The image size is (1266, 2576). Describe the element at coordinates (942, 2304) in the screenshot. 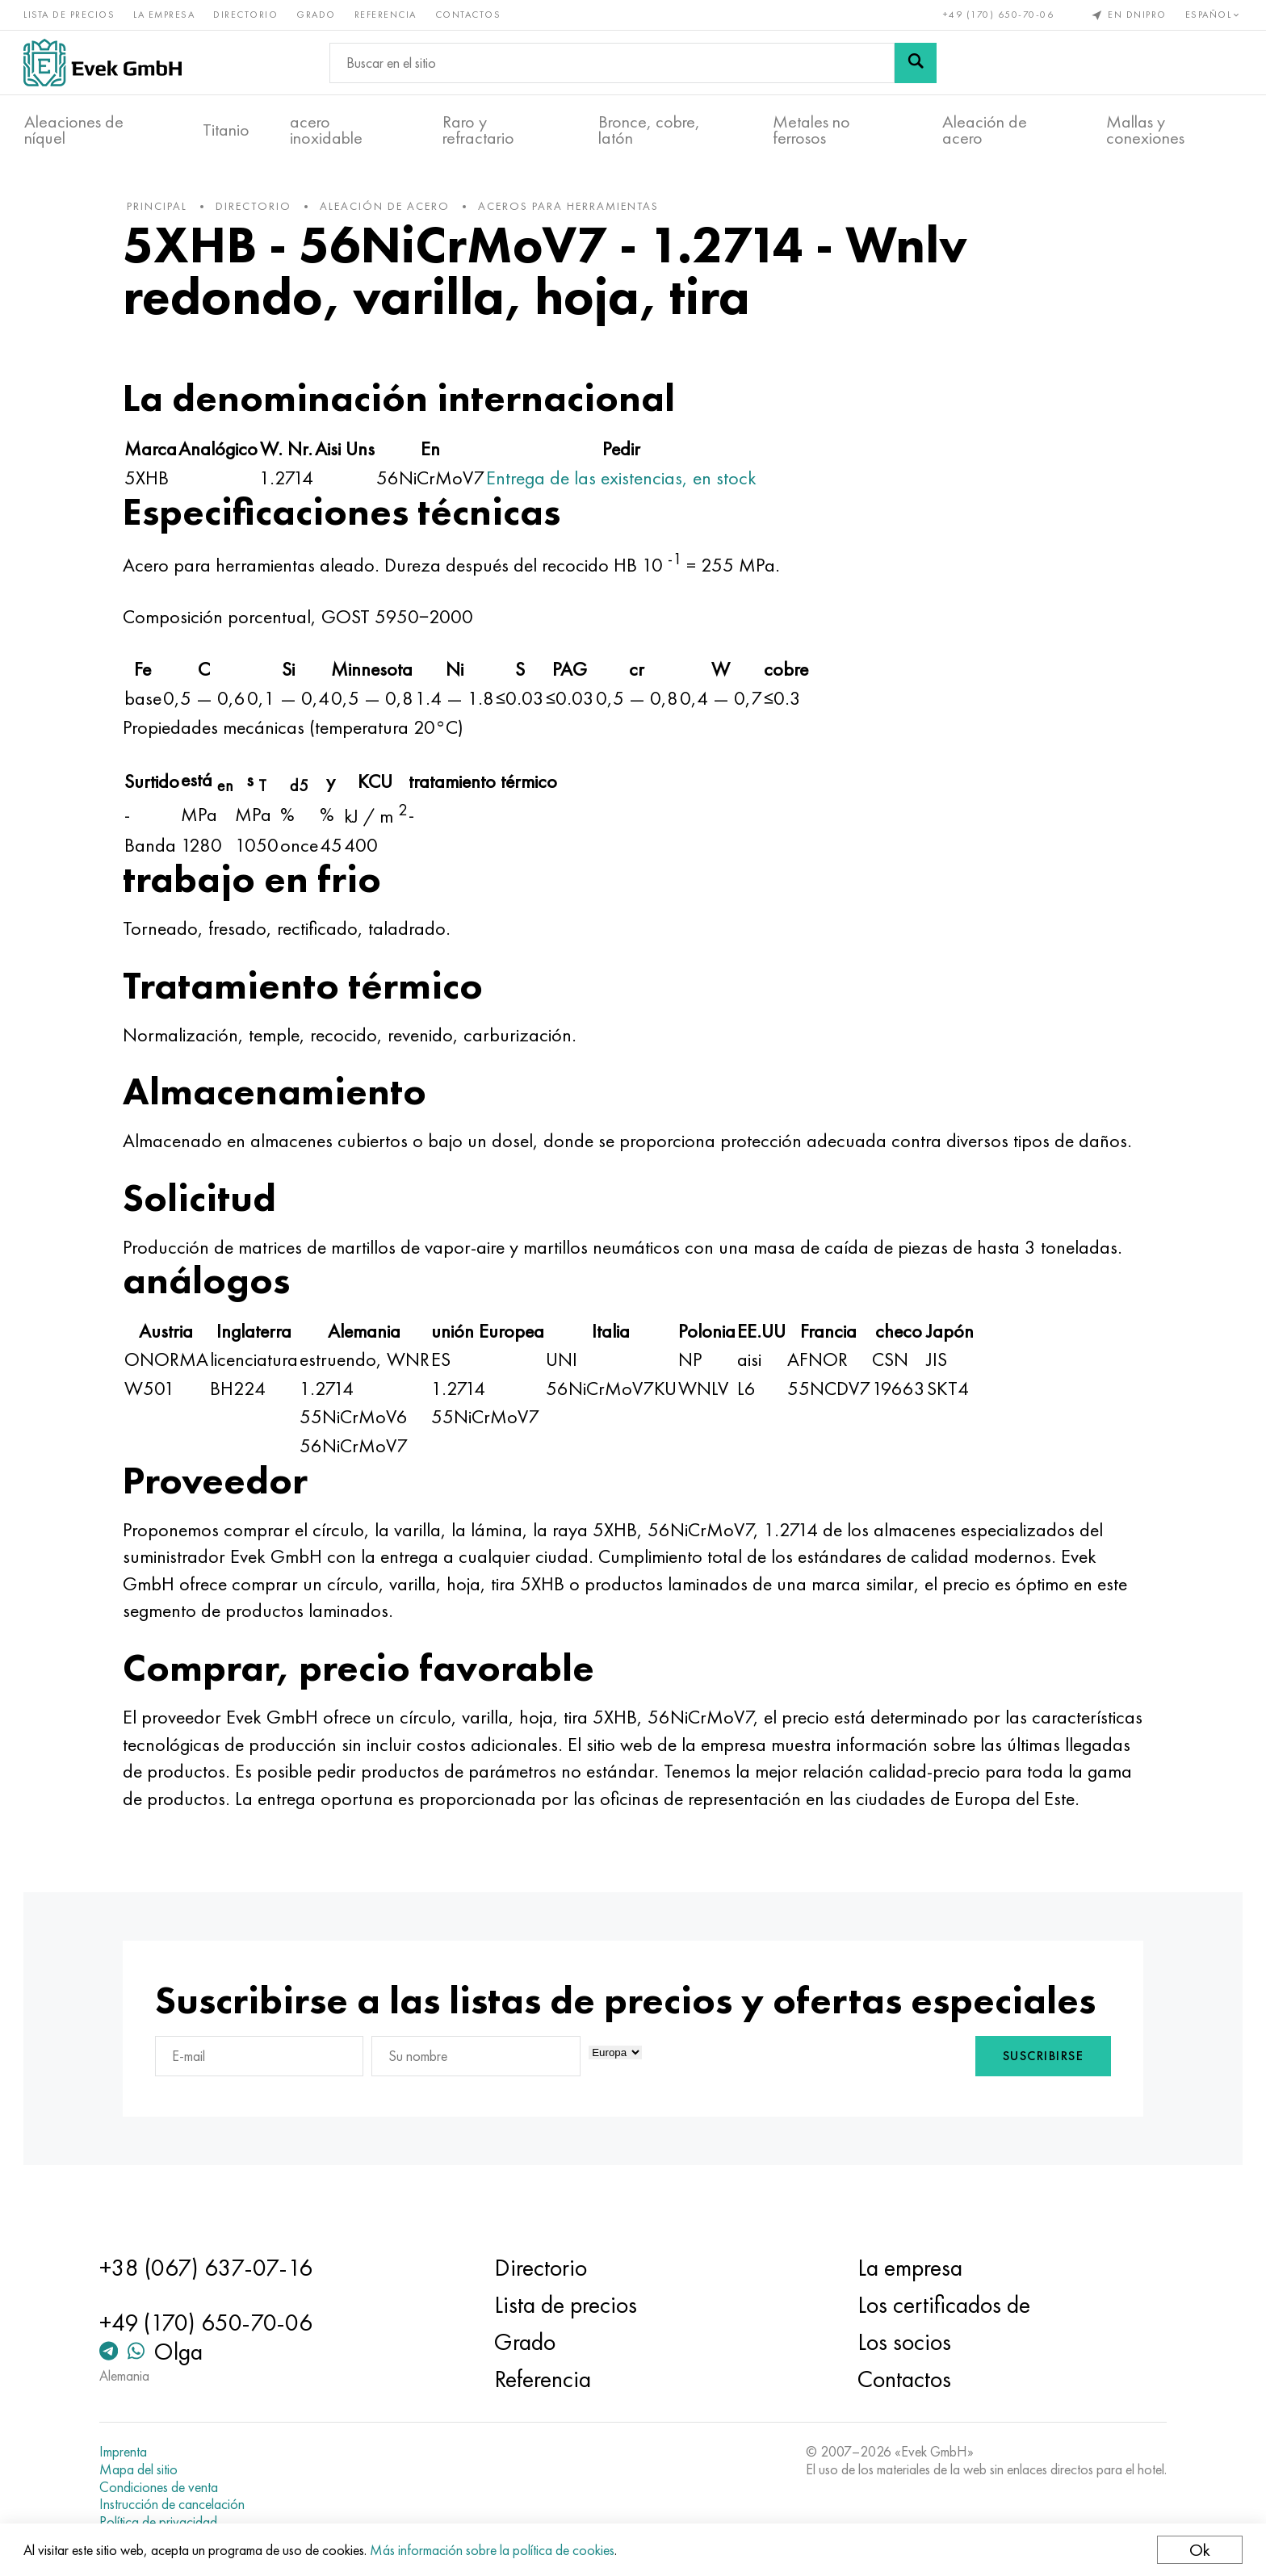

I see `Los certificados de` at that location.